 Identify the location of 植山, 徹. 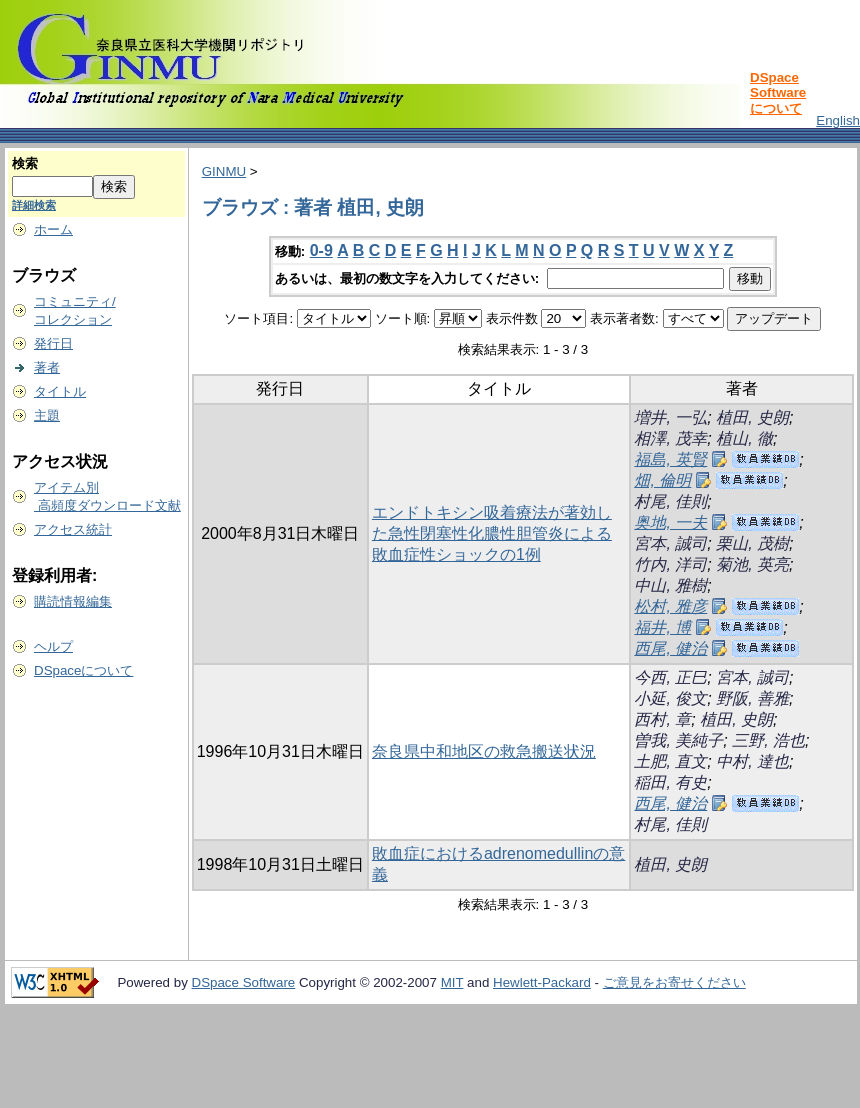
(744, 438).